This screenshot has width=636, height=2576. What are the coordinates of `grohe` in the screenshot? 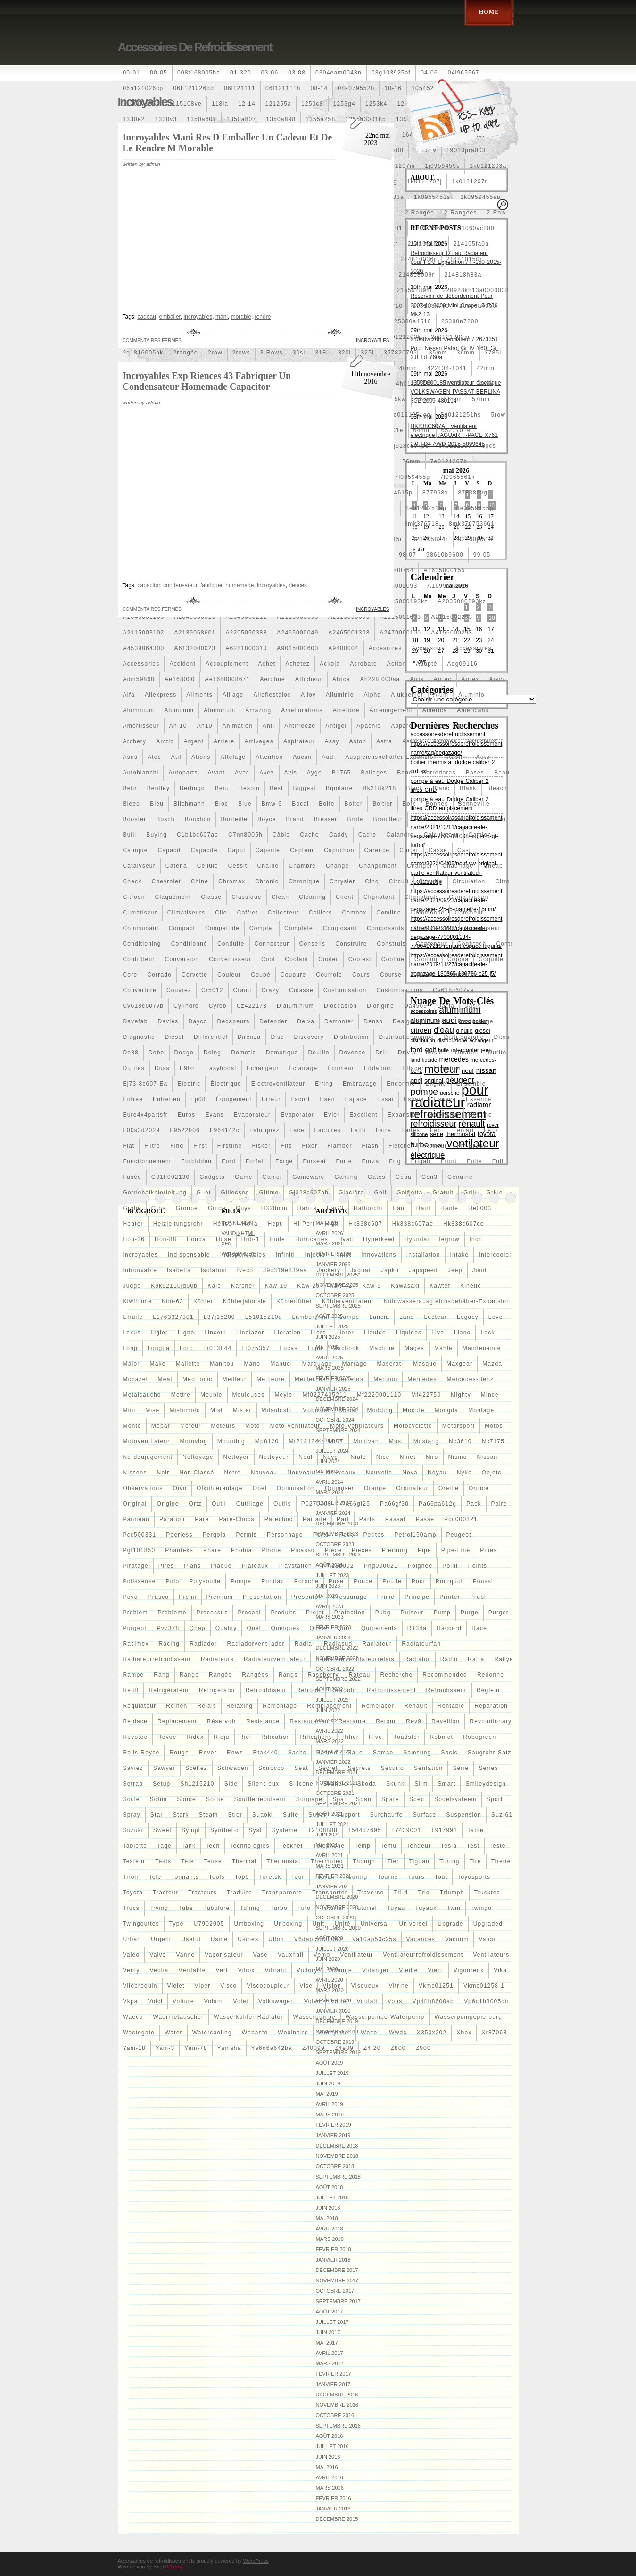 It's located at (132, 1208).